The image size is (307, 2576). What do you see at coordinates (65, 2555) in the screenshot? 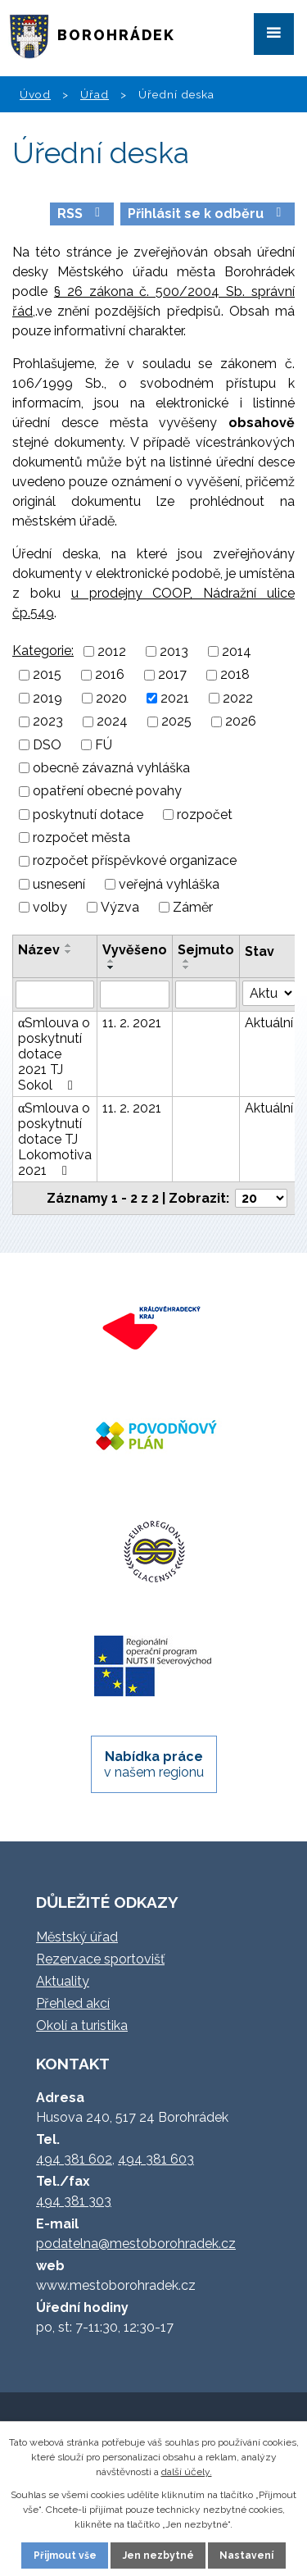
I see `Přijmout vše` at bounding box center [65, 2555].